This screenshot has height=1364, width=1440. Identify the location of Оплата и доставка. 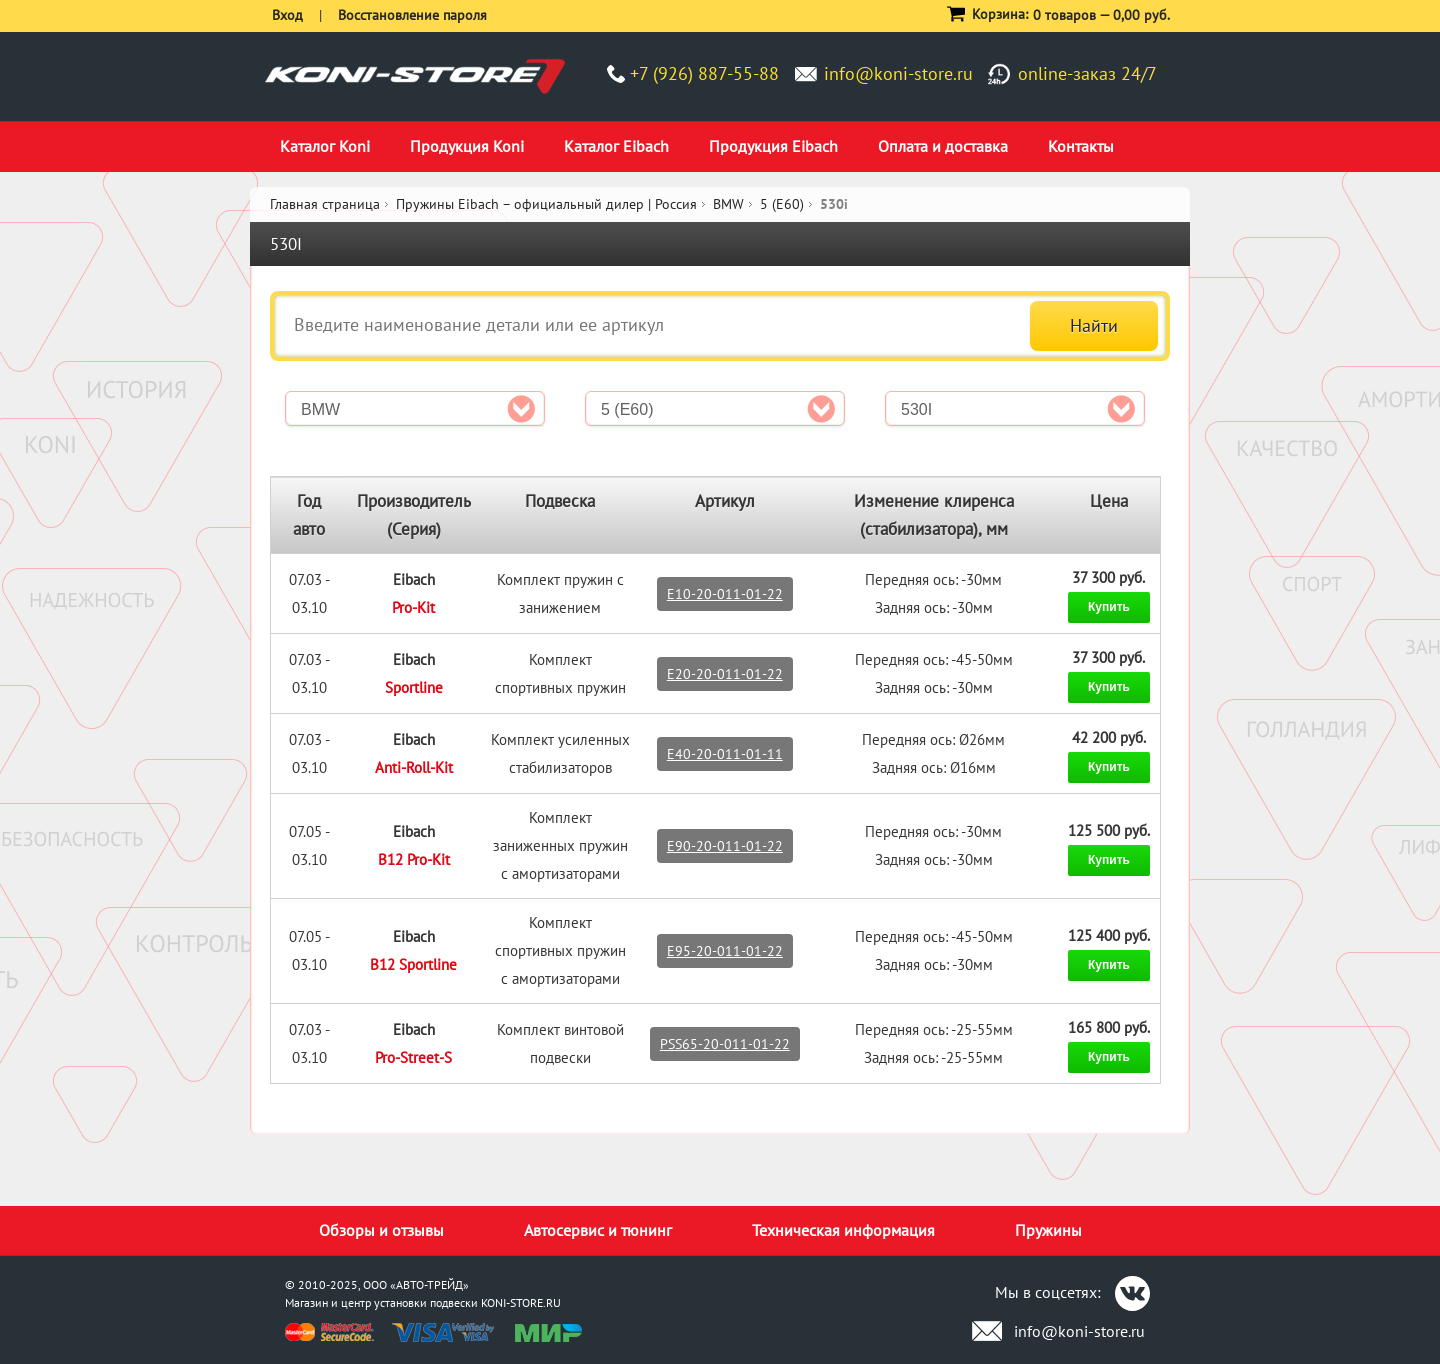
(943, 146).